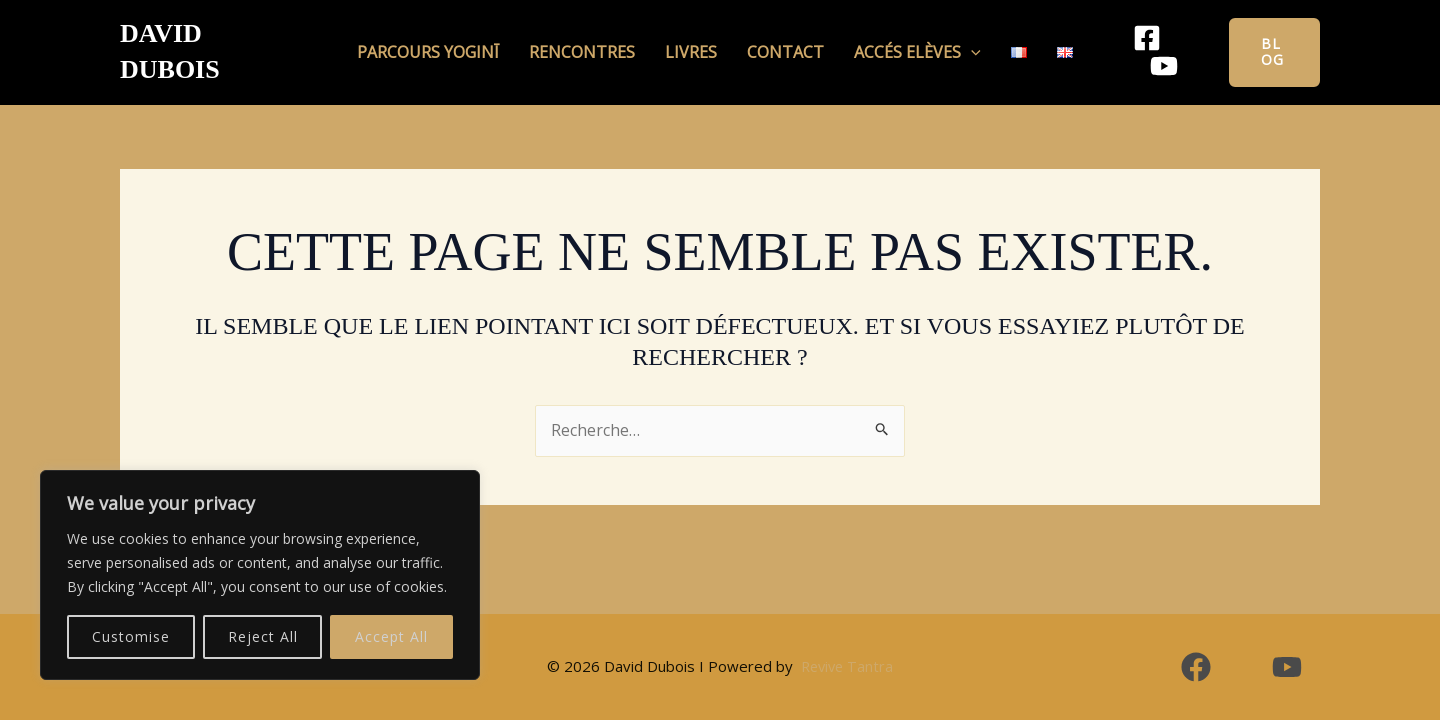 The height and width of the screenshot is (720, 1440). What do you see at coordinates (902, 39) in the screenshot?
I see `Accés Elèves [button]` at bounding box center [902, 39].